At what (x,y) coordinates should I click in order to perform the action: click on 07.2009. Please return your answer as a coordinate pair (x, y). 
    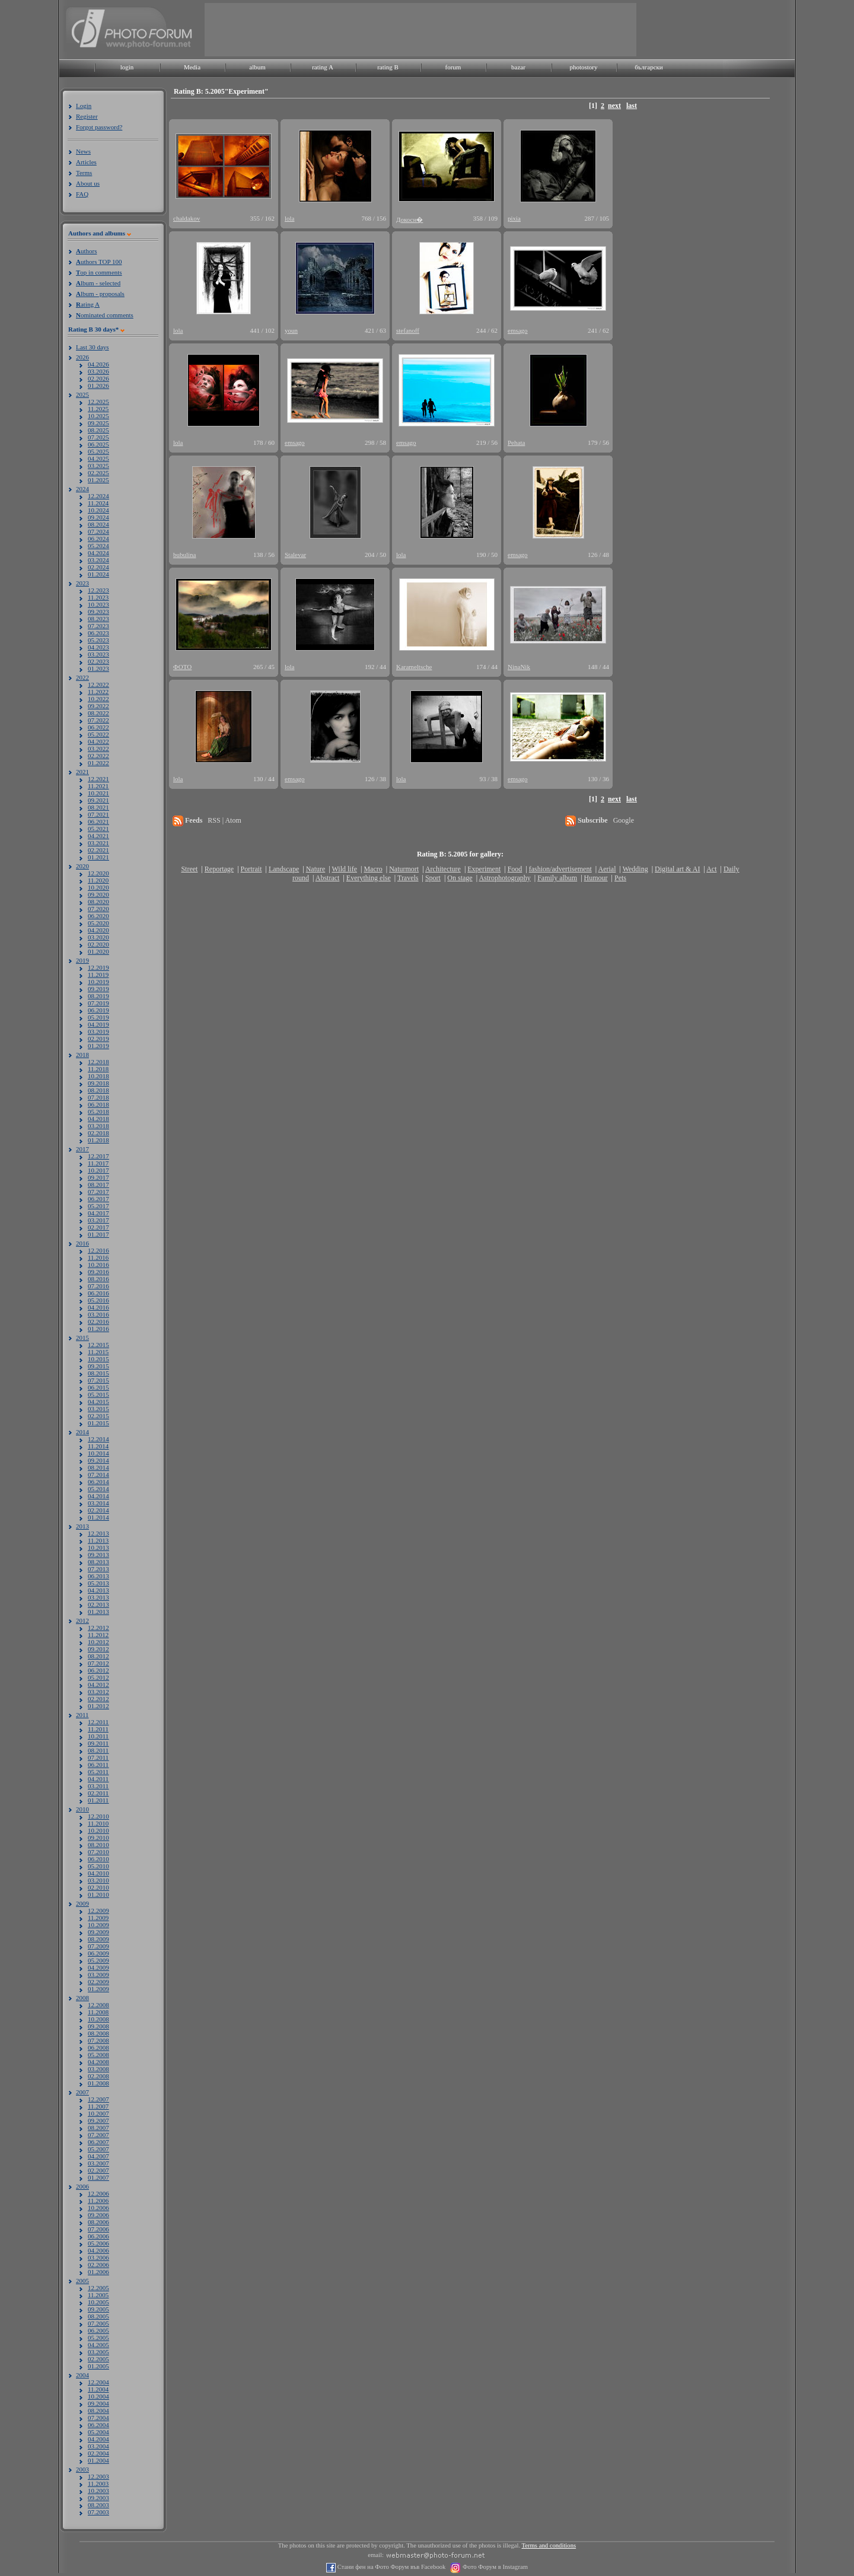
    Looking at the image, I should click on (98, 1946).